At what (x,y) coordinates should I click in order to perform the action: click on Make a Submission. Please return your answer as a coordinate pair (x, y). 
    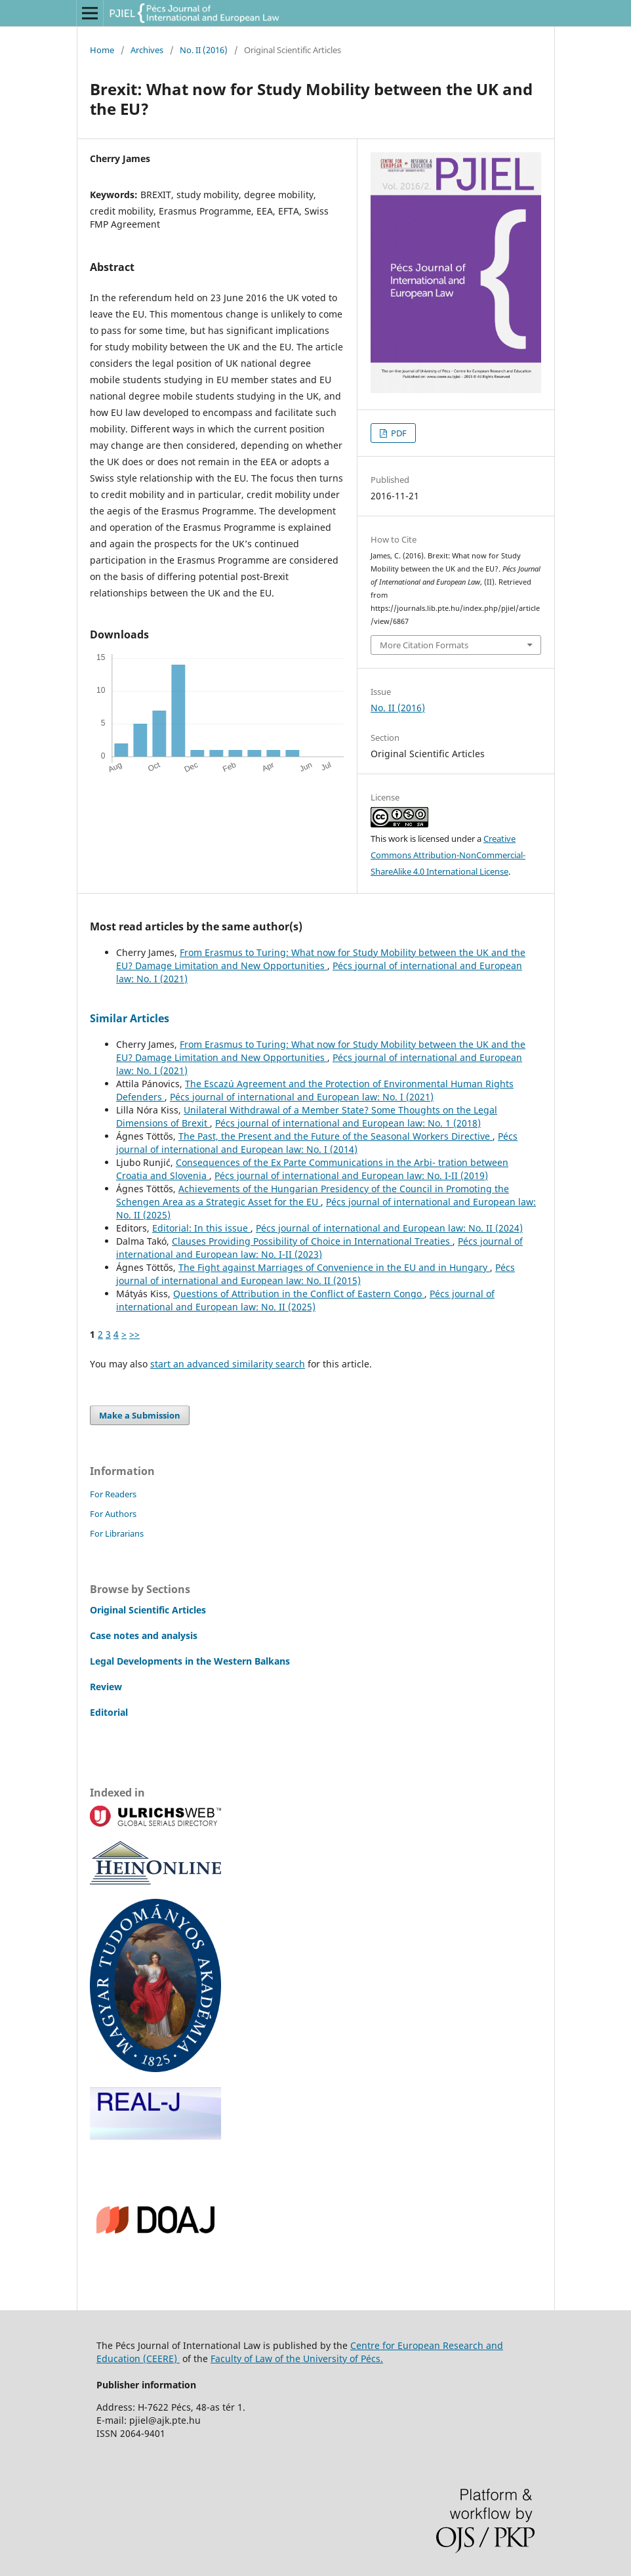
    Looking at the image, I should click on (139, 1415).